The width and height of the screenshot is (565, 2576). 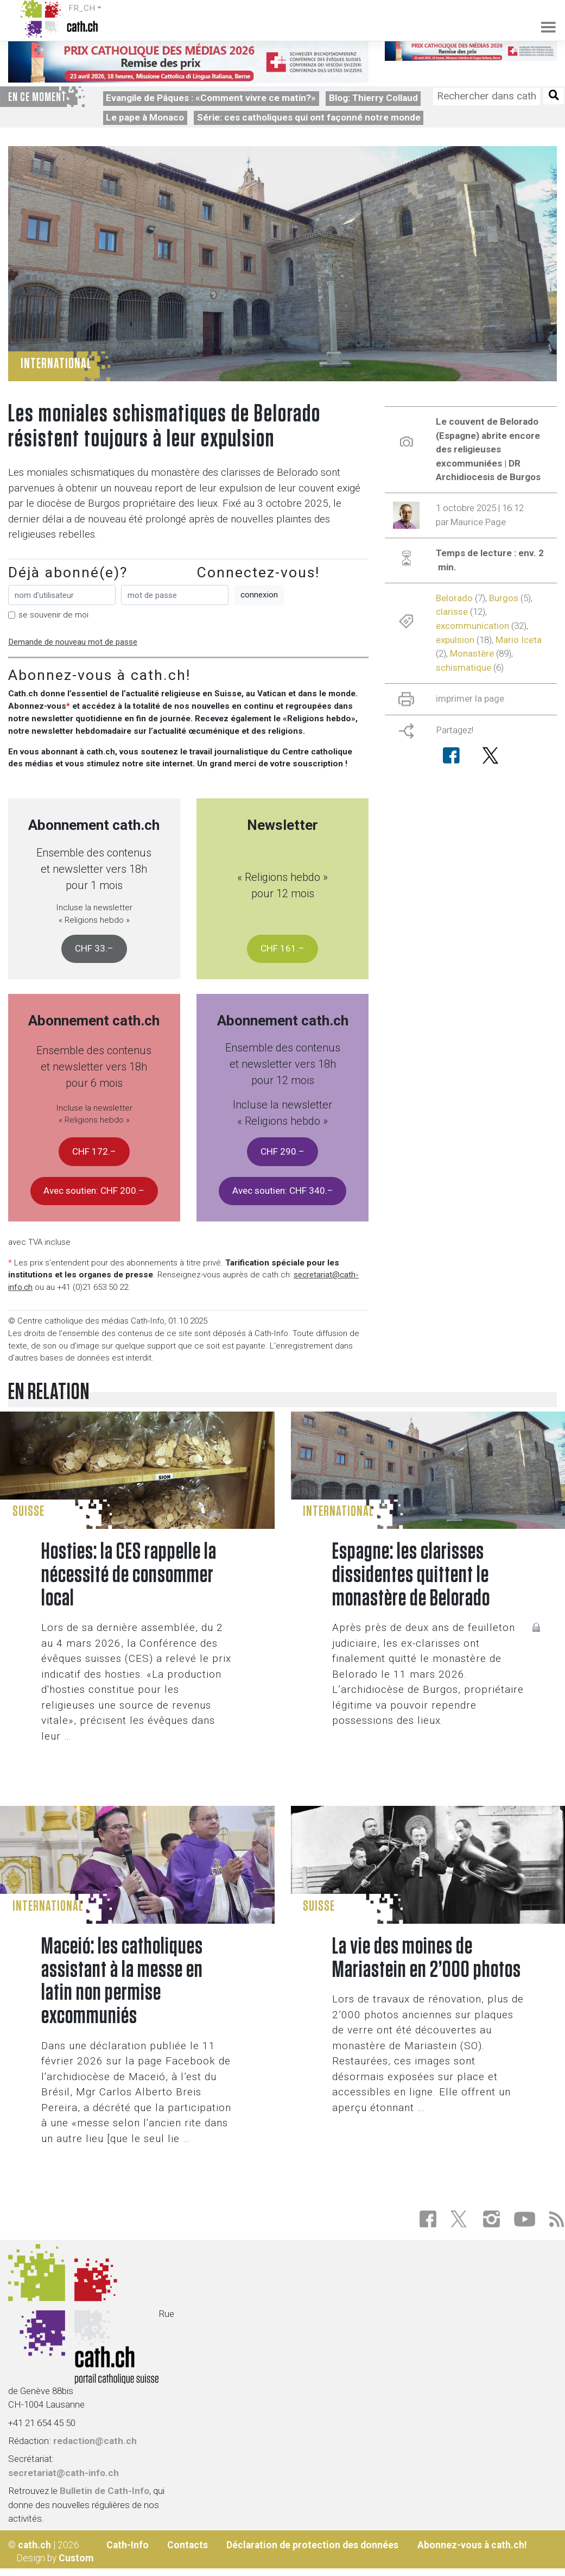 What do you see at coordinates (519, 639) in the screenshot?
I see `Mario Iceta` at bounding box center [519, 639].